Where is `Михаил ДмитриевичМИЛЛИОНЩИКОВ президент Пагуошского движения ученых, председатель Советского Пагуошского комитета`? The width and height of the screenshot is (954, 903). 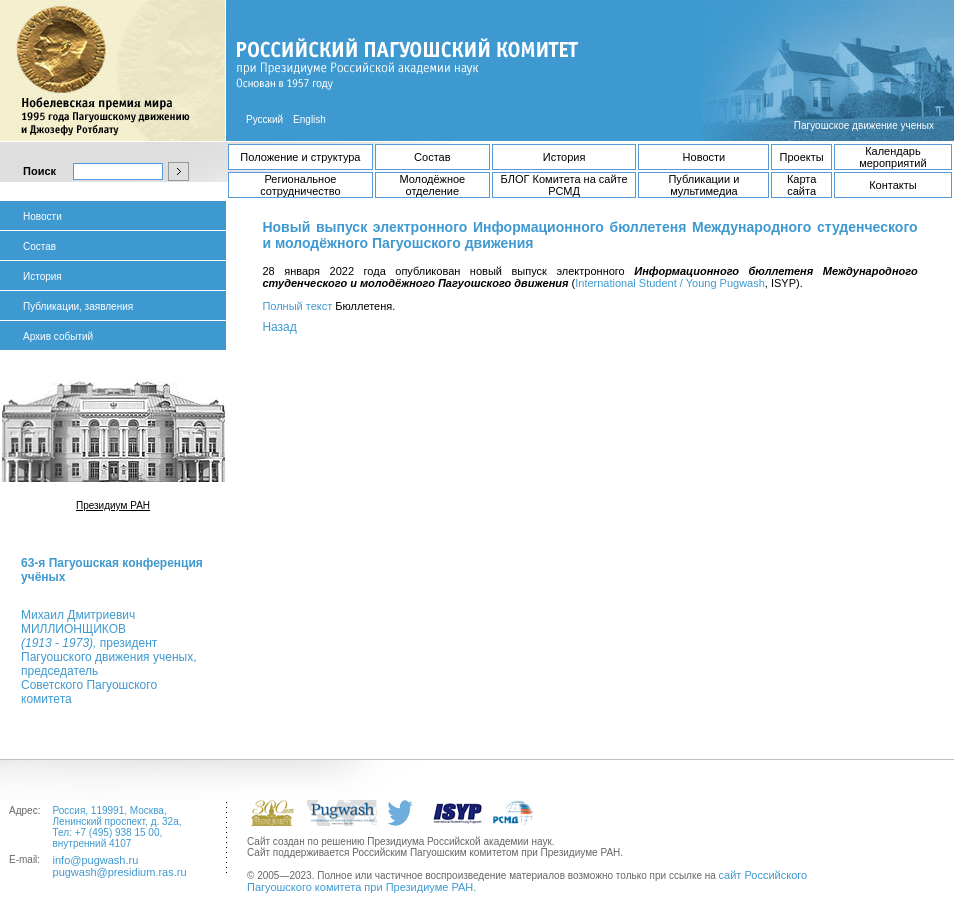
Михаил ДмитриевичМИЛЛИОНЩИКОВ президент Пагуошского движения ученых, председатель Советского Пагуошского комитета is located at coordinates (108, 657).